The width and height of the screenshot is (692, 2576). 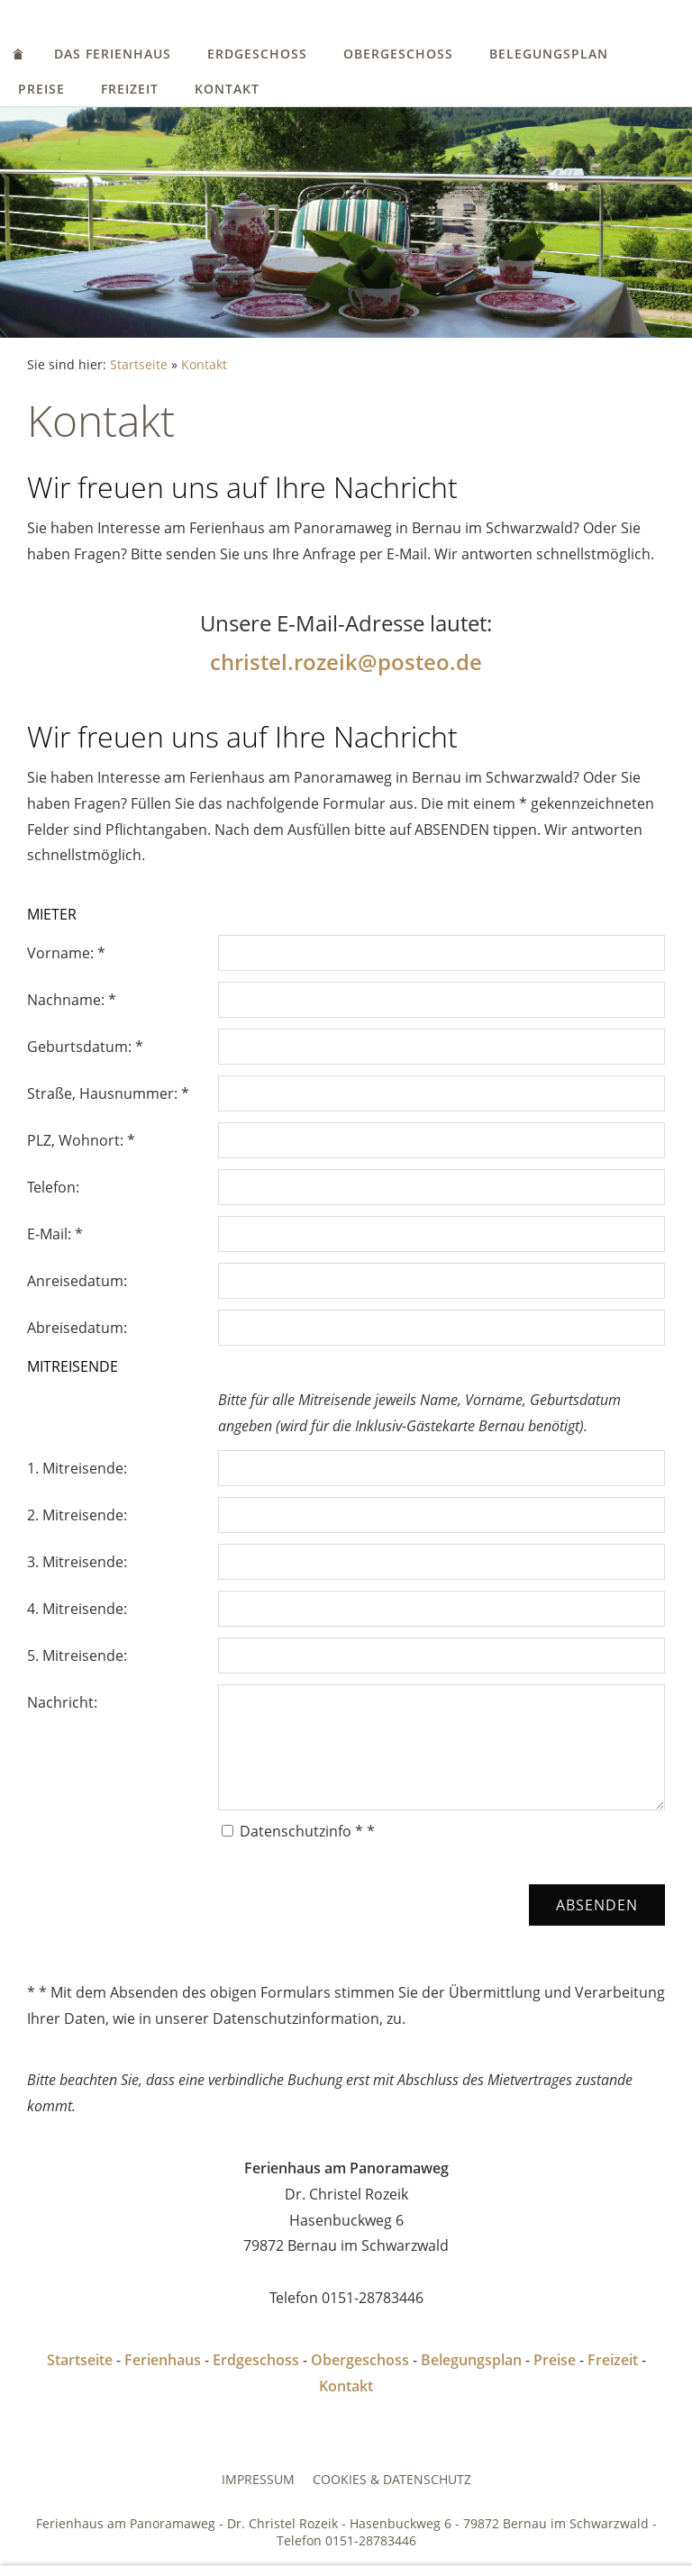 I want to click on Startseite, so click(x=139, y=364).